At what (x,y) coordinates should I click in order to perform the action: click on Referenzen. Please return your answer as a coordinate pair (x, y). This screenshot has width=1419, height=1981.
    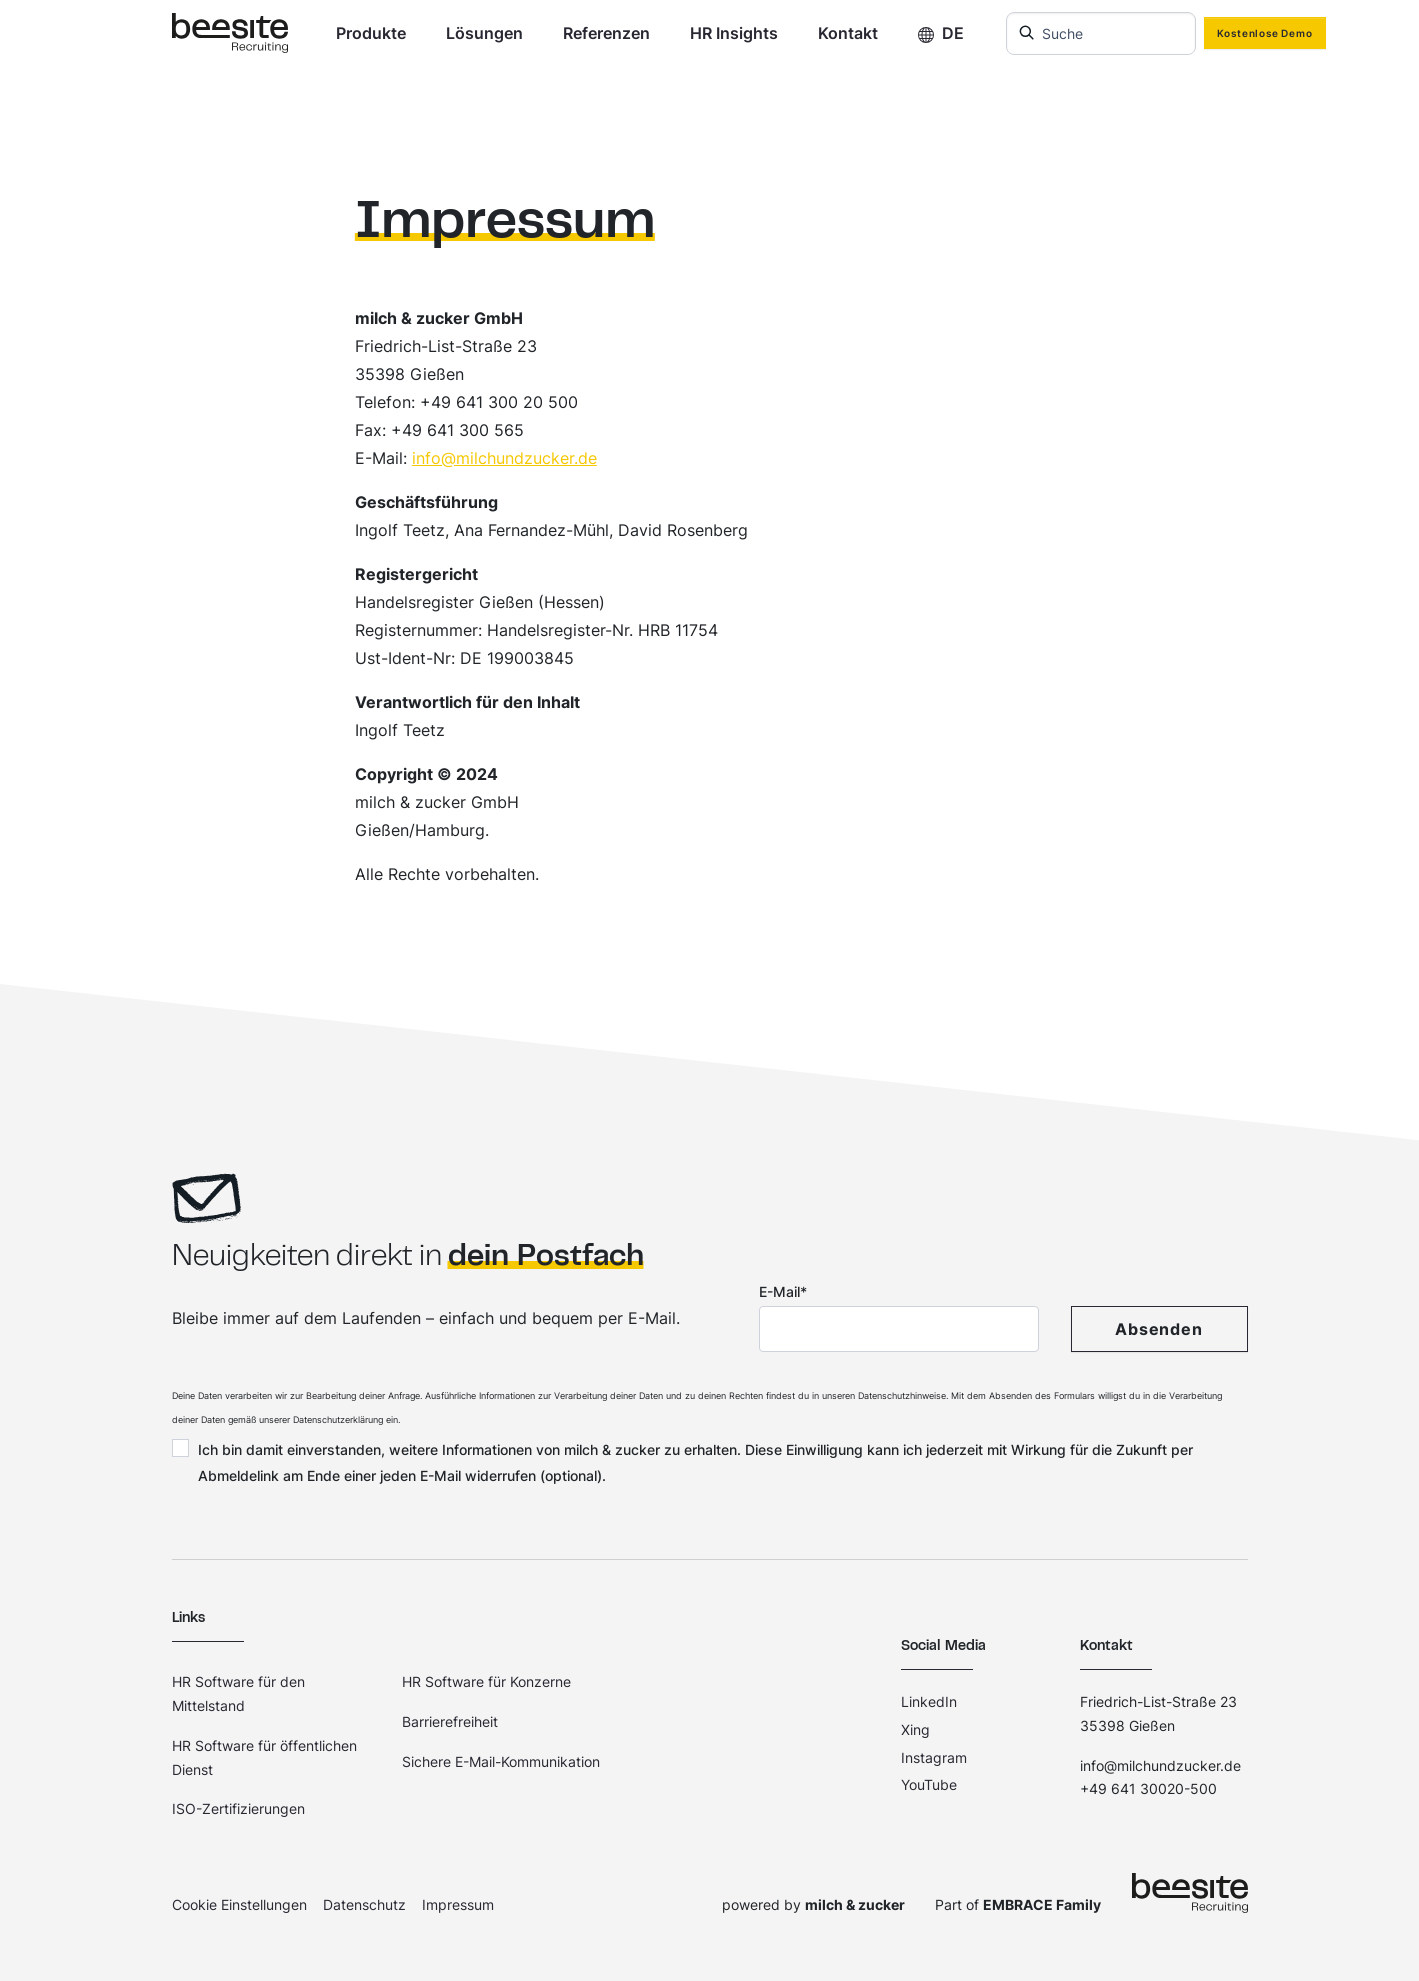
    Looking at the image, I should click on (606, 33).